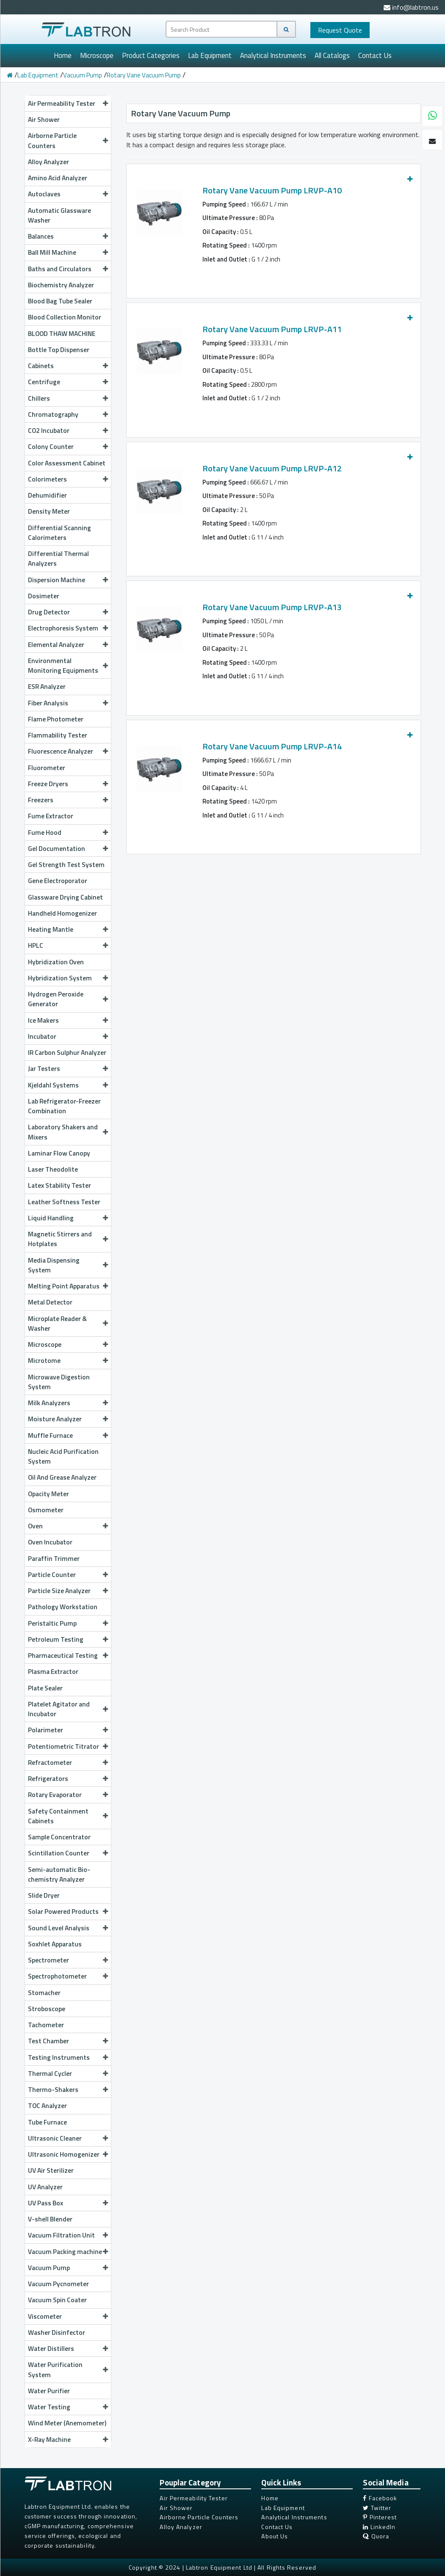 The height and width of the screenshot is (2576, 445). What do you see at coordinates (68, 1323) in the screenshot?
I see `Microplate Reader & Washer` at bounding box center [68, 1323].